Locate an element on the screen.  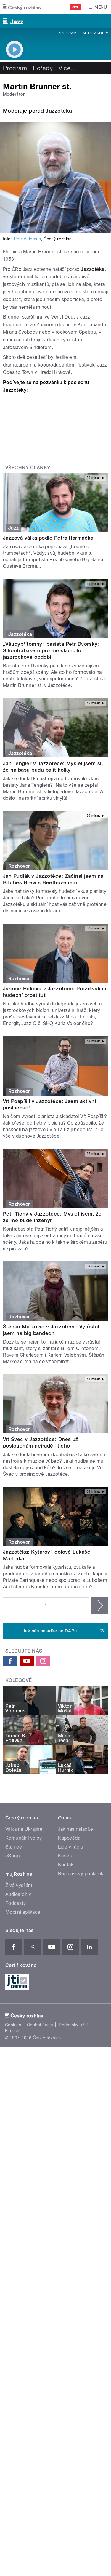
eShop is located at coordinates (12, 1856).